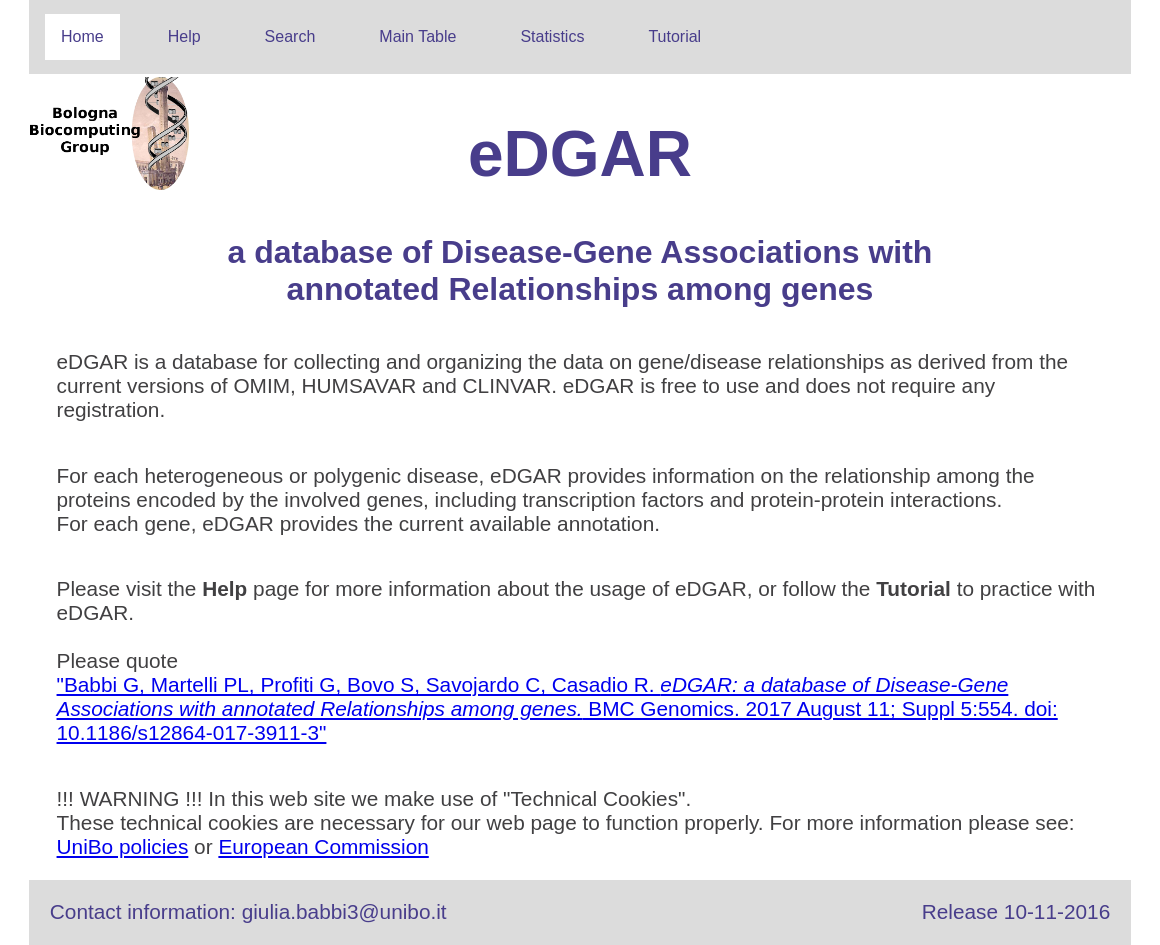 The height and width of the screenshot is (945, 1160). Describe the element at coordinates (417, 36) in the screenshot. I see `Main Table` at that location.